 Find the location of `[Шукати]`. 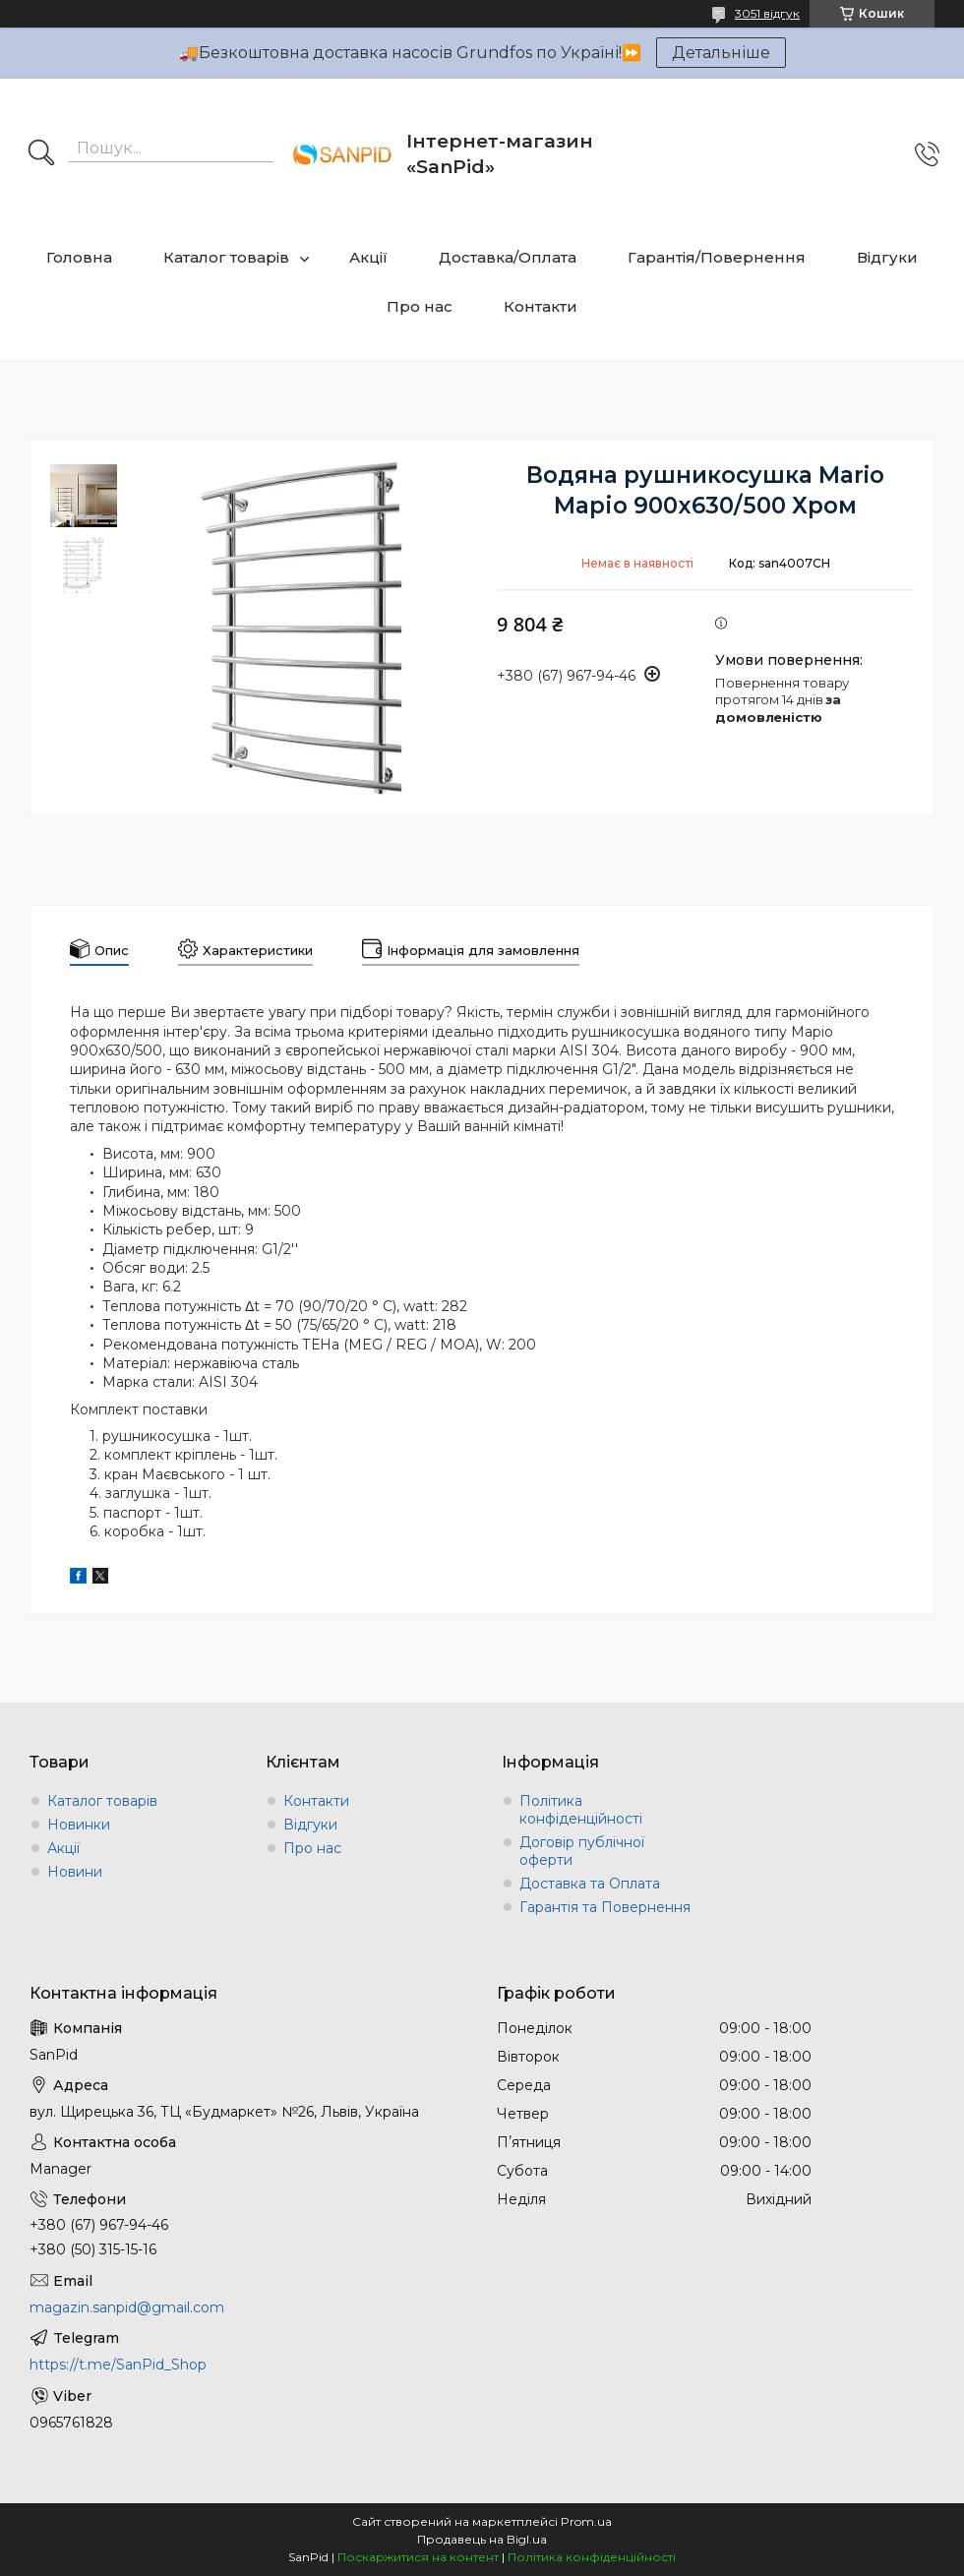

[Шукати] is located at coordinates (41, 154).